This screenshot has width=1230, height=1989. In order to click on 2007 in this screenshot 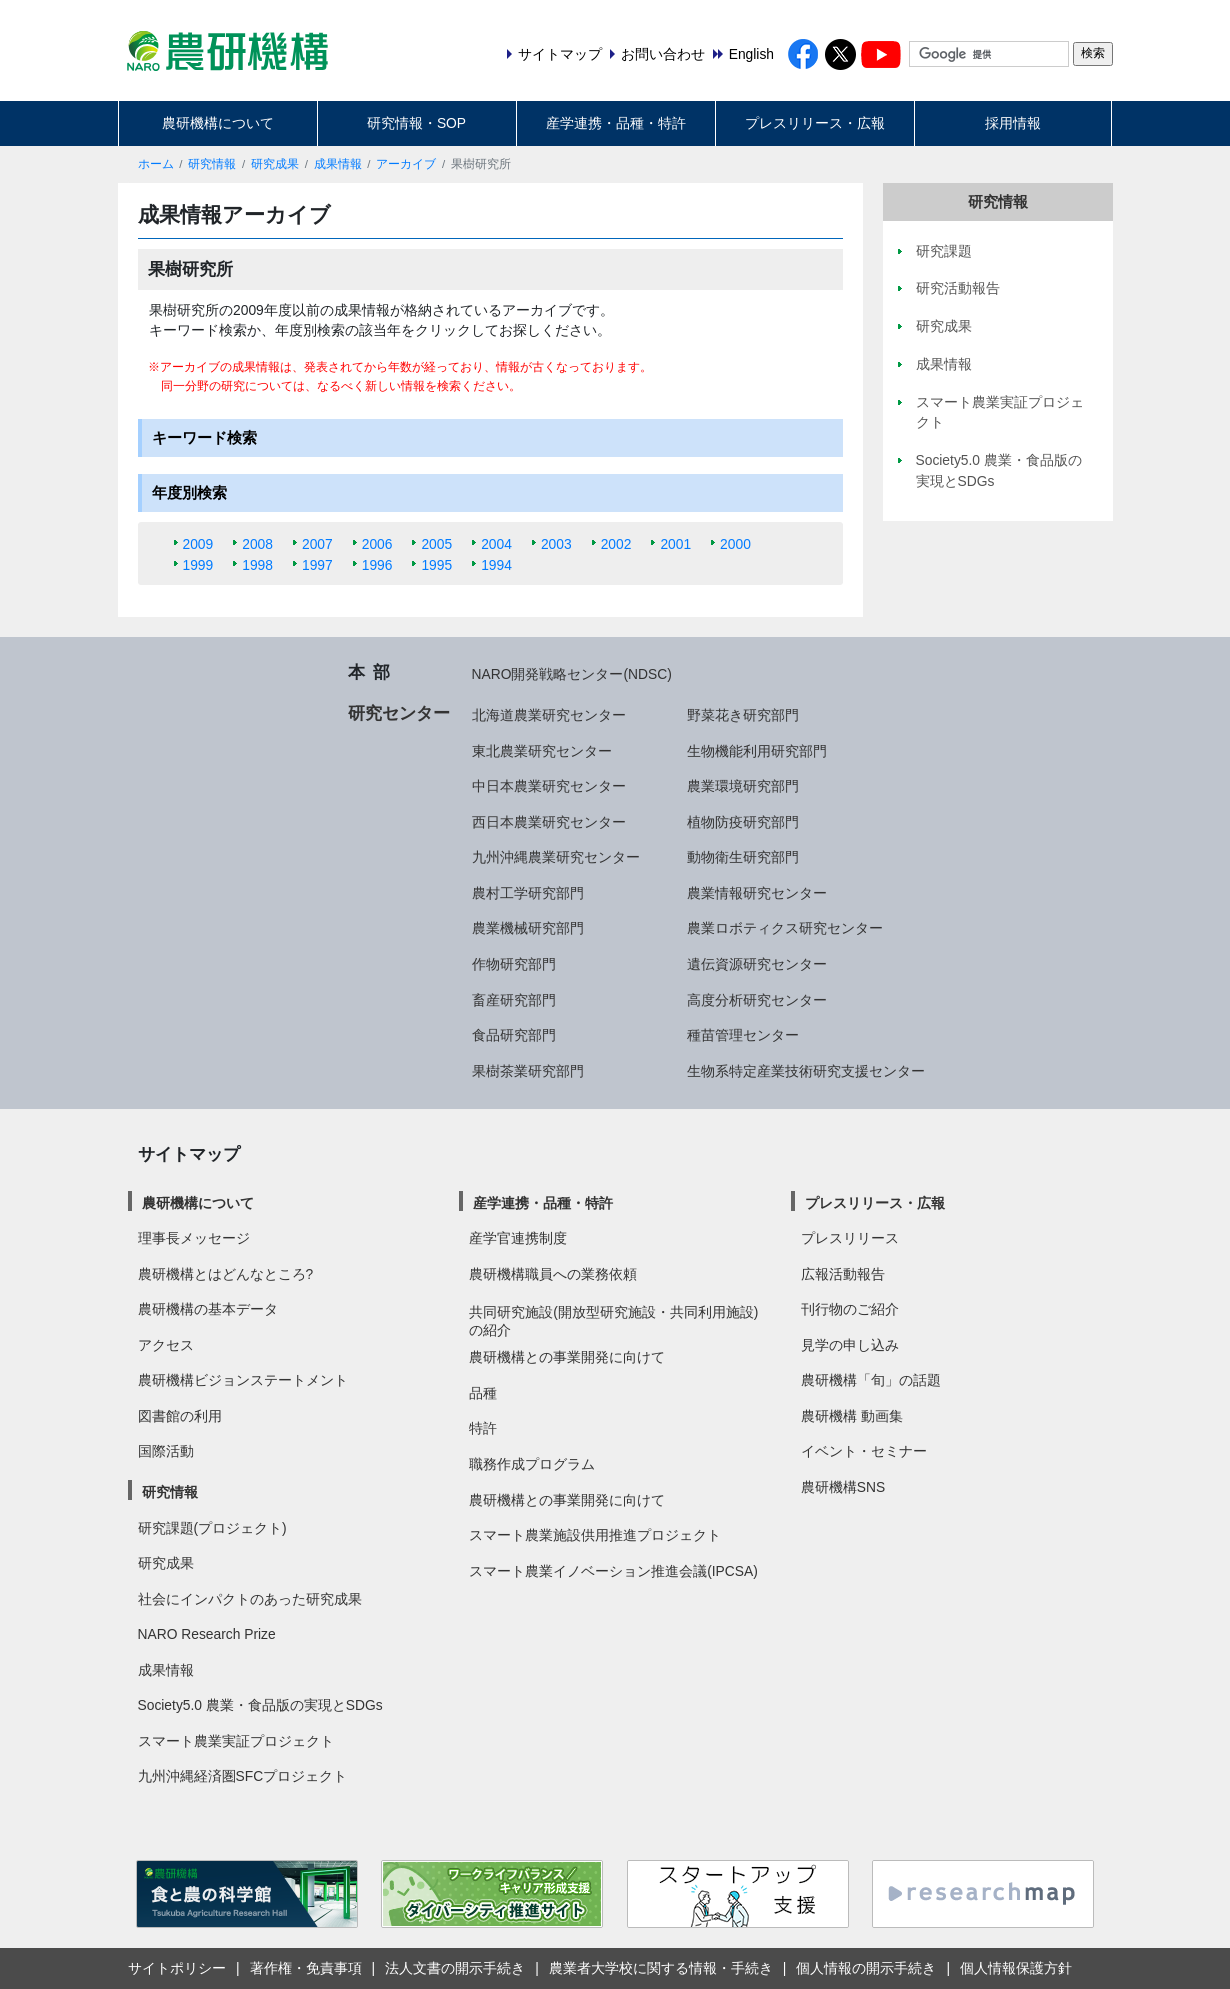, I will do `click(317, 544)`.